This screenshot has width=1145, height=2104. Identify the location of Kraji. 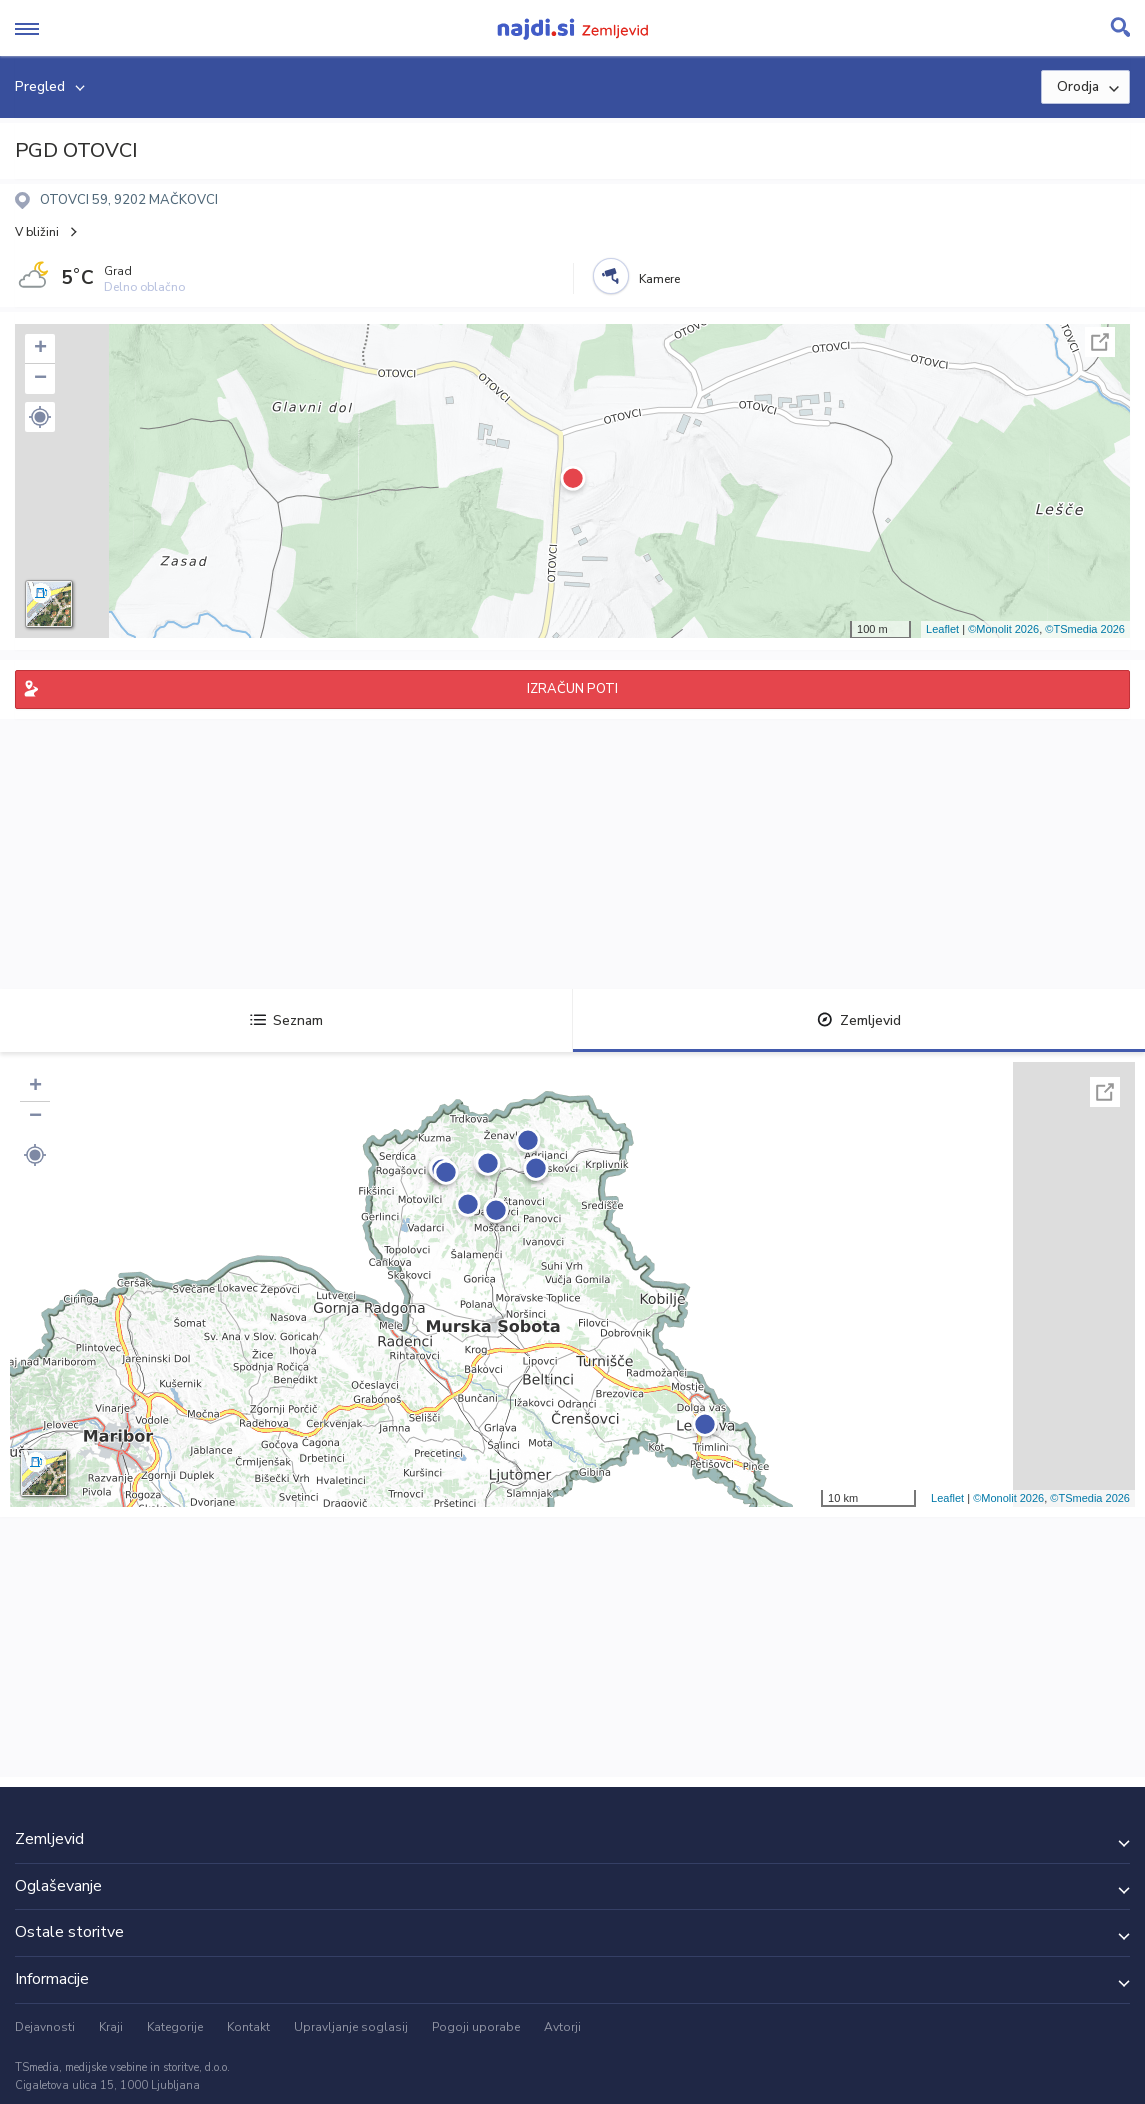
(111, 2027).